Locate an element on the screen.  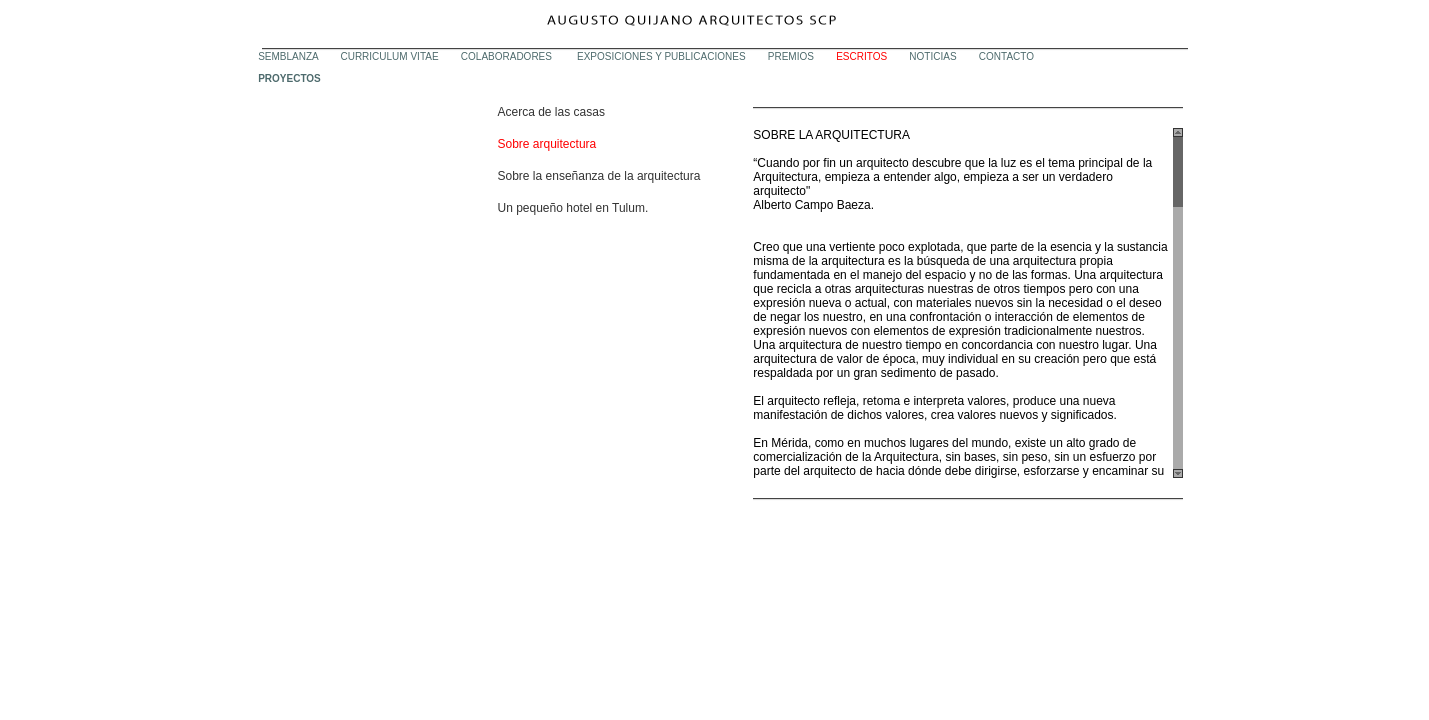
Sobre la enseñanza de la arquitectura is located at coordinates (599, 176).